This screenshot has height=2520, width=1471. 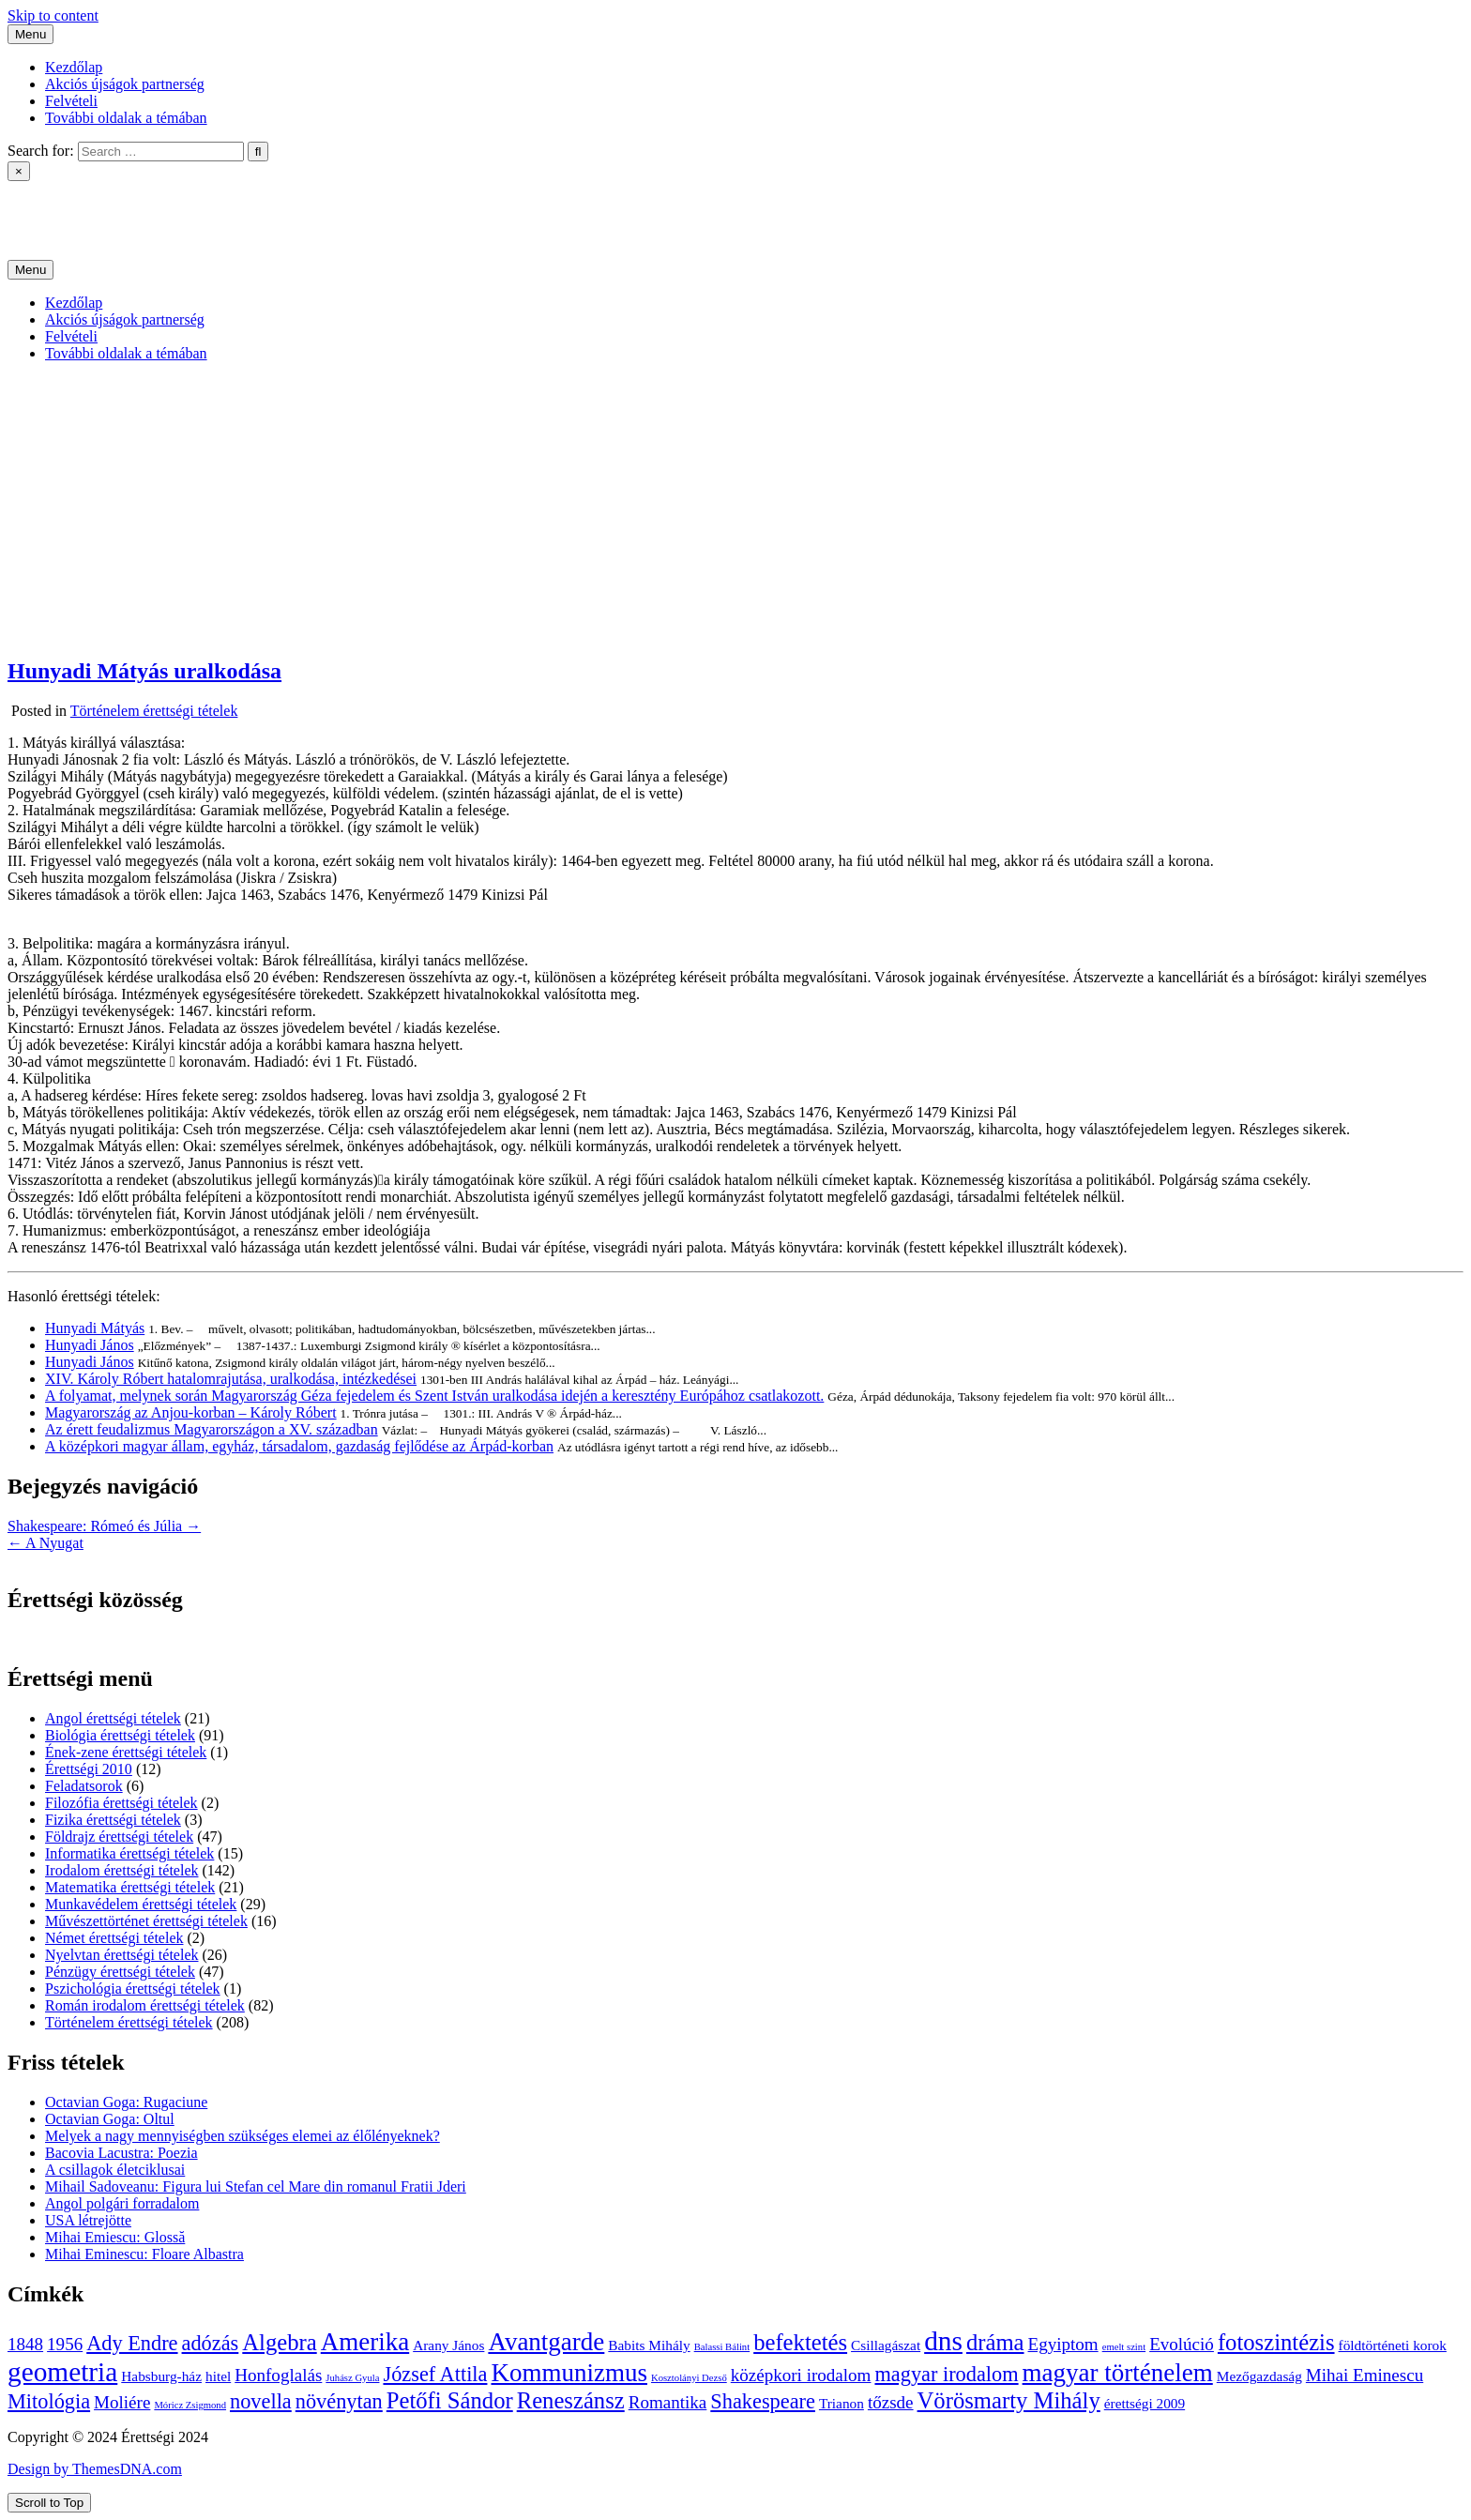 What do you see at coordinates (1181, 2344) in the screenshot?
I see `Evolúció [Evolúció (5 elem)]` at bounding box center [1181, 2344].